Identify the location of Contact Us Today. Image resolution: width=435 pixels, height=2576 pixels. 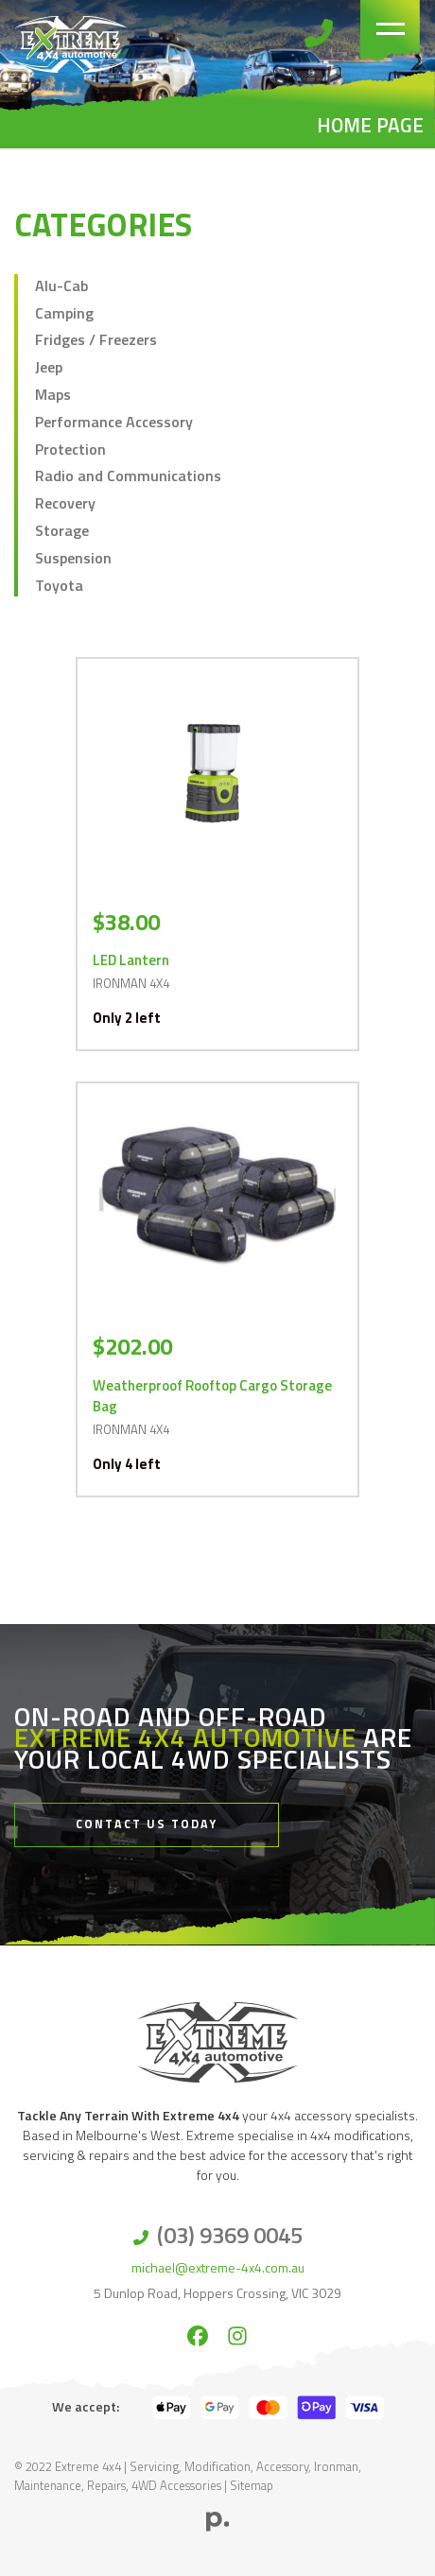
(147, 1824).